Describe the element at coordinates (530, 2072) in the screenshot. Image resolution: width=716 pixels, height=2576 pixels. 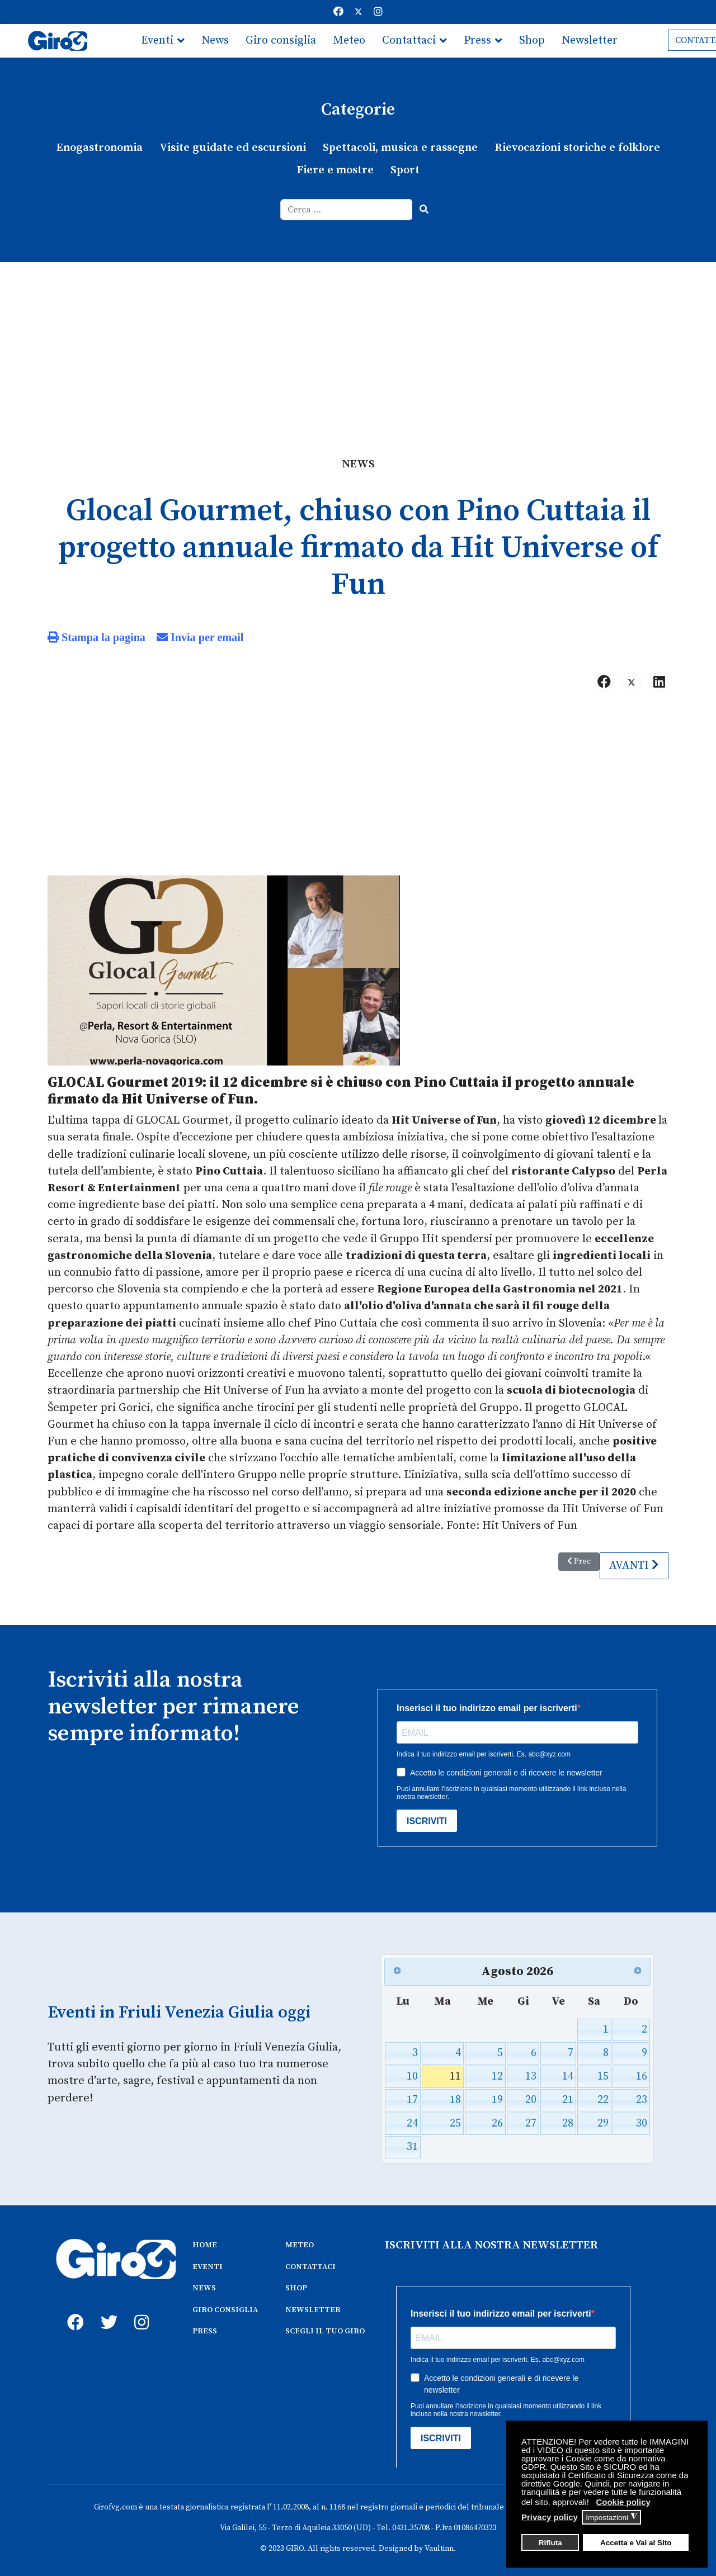
I see `13` at that location.